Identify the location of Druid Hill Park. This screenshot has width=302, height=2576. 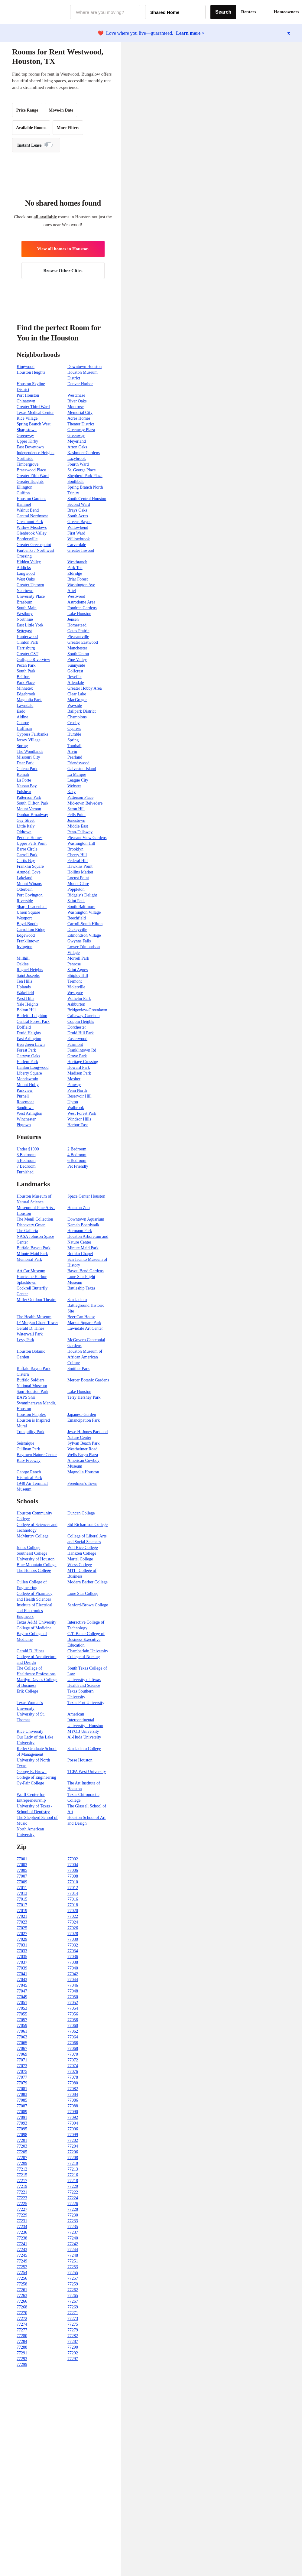
(80, 1033).